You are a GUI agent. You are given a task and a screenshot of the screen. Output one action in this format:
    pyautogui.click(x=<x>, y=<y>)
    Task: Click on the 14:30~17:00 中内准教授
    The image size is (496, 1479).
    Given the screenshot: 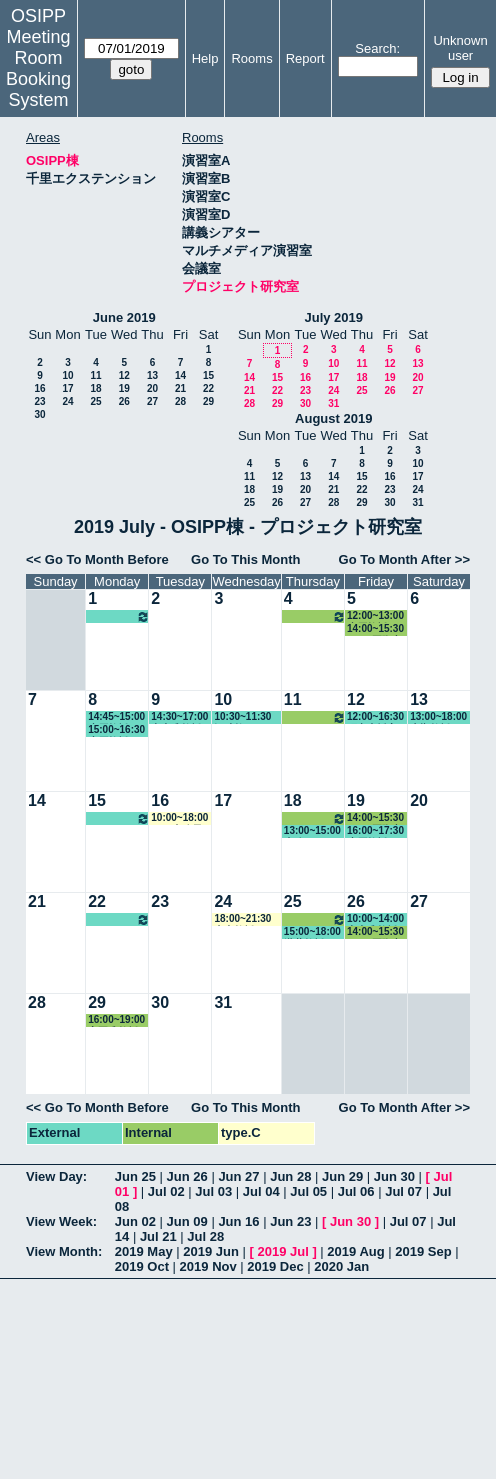 What is the action you would take?
    pyautogui.click(x=179, y=717)
    